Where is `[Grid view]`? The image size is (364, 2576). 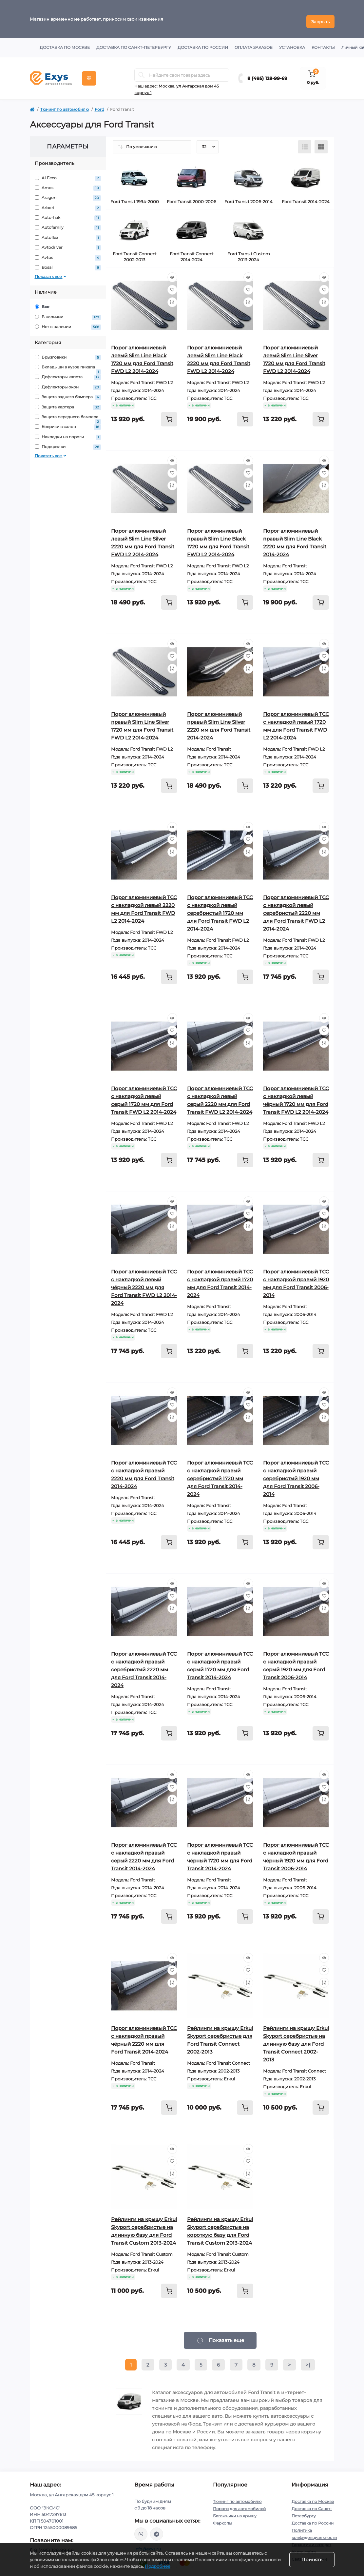 [Grid view] is located at coordinates (321, 141).